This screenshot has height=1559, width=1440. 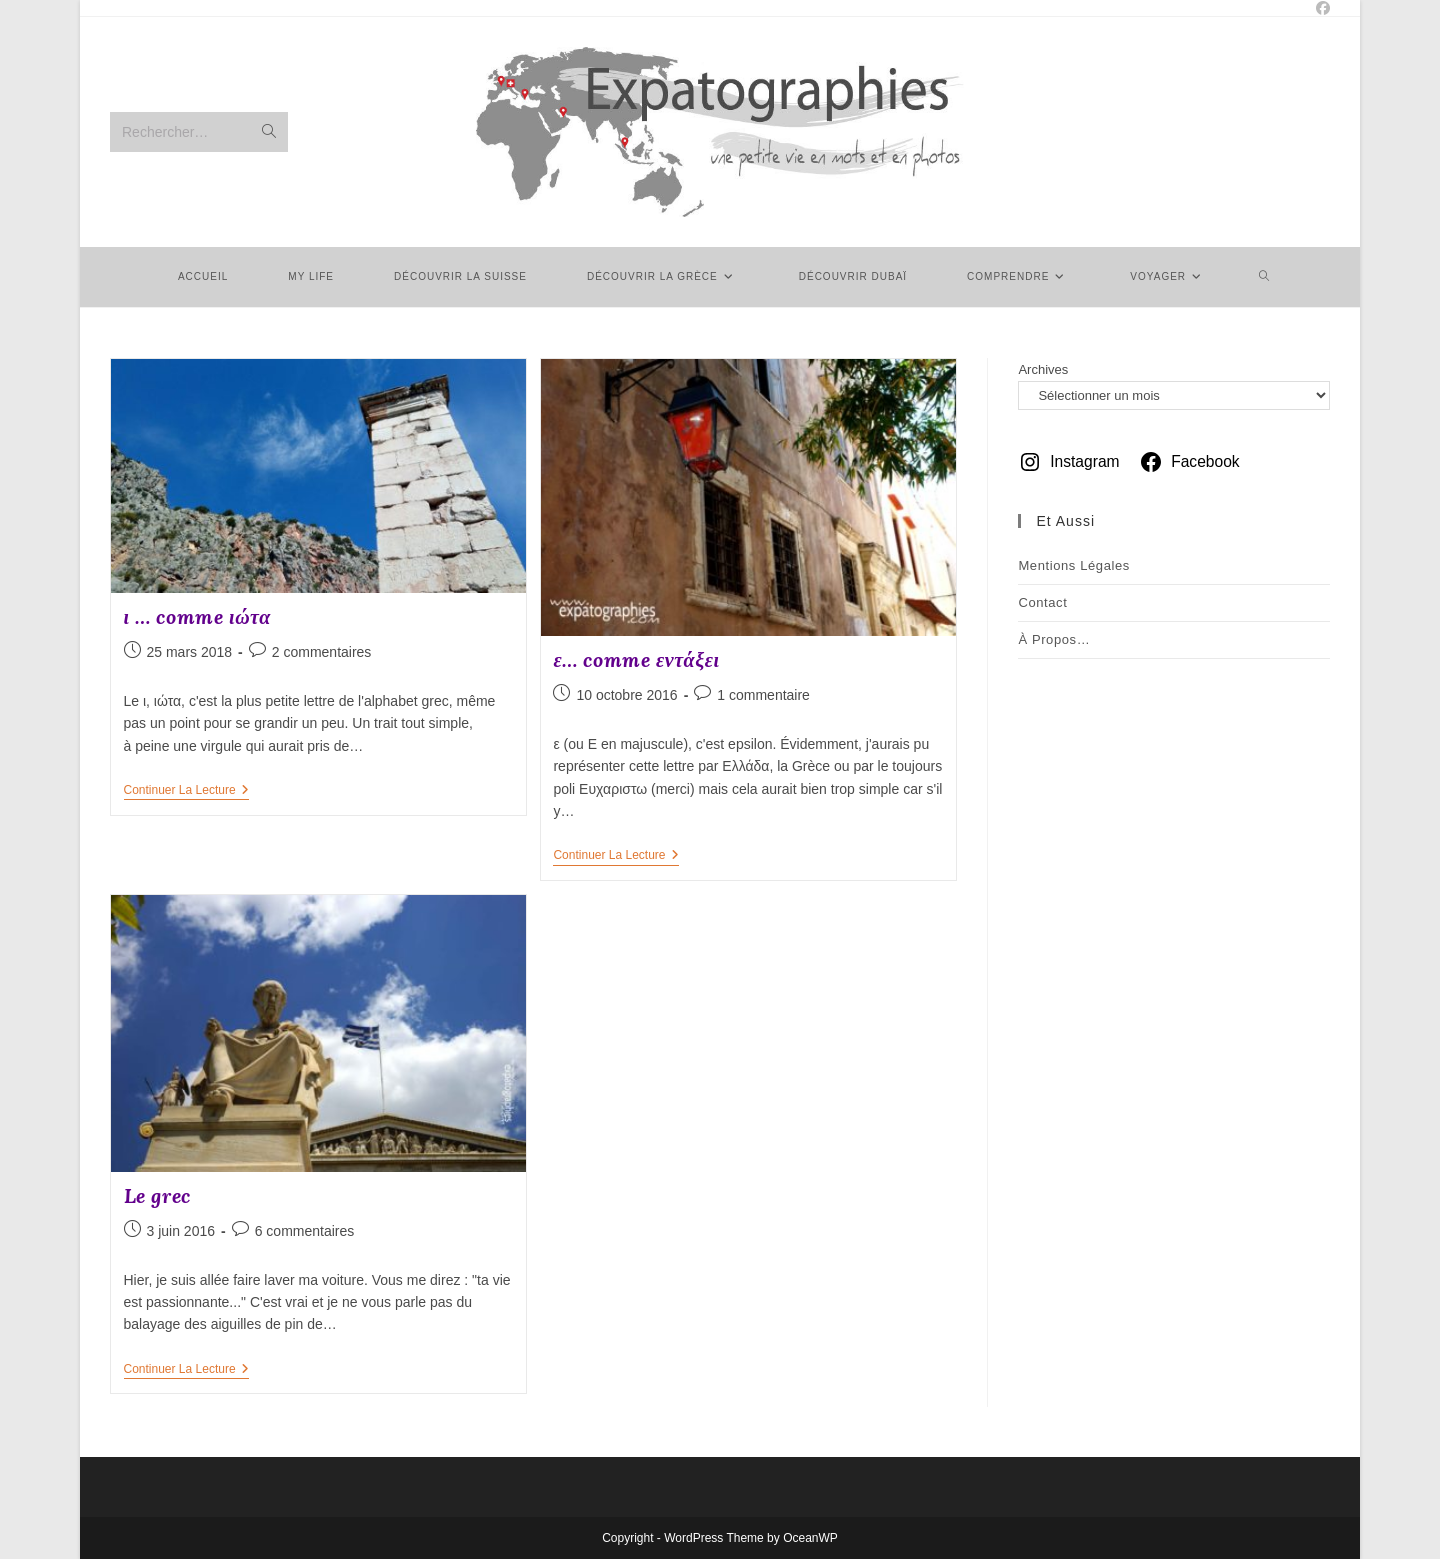 What do you see at coordinates (763, 695) in the screenshot?
I see `1 commentaire` at bounding box center [763, 695].